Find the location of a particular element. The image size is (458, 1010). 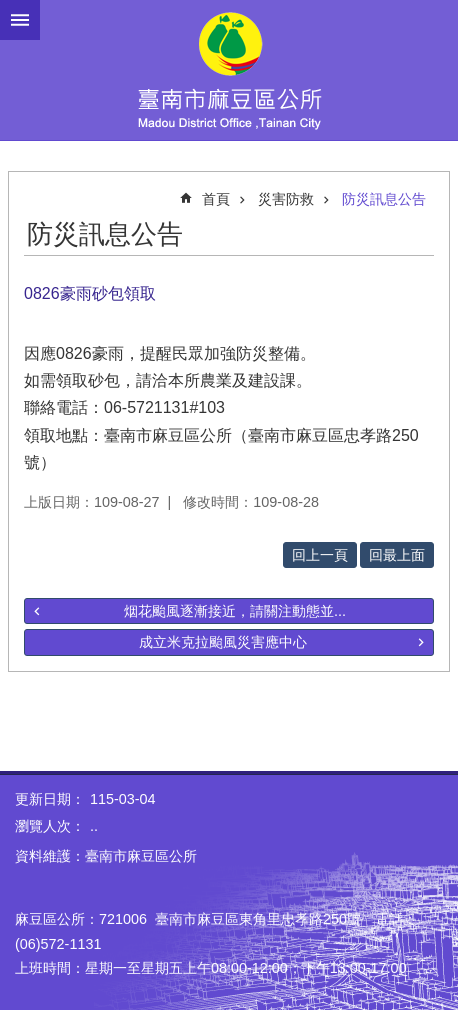

防災訊息公告 is located at coordinates (384, 199).